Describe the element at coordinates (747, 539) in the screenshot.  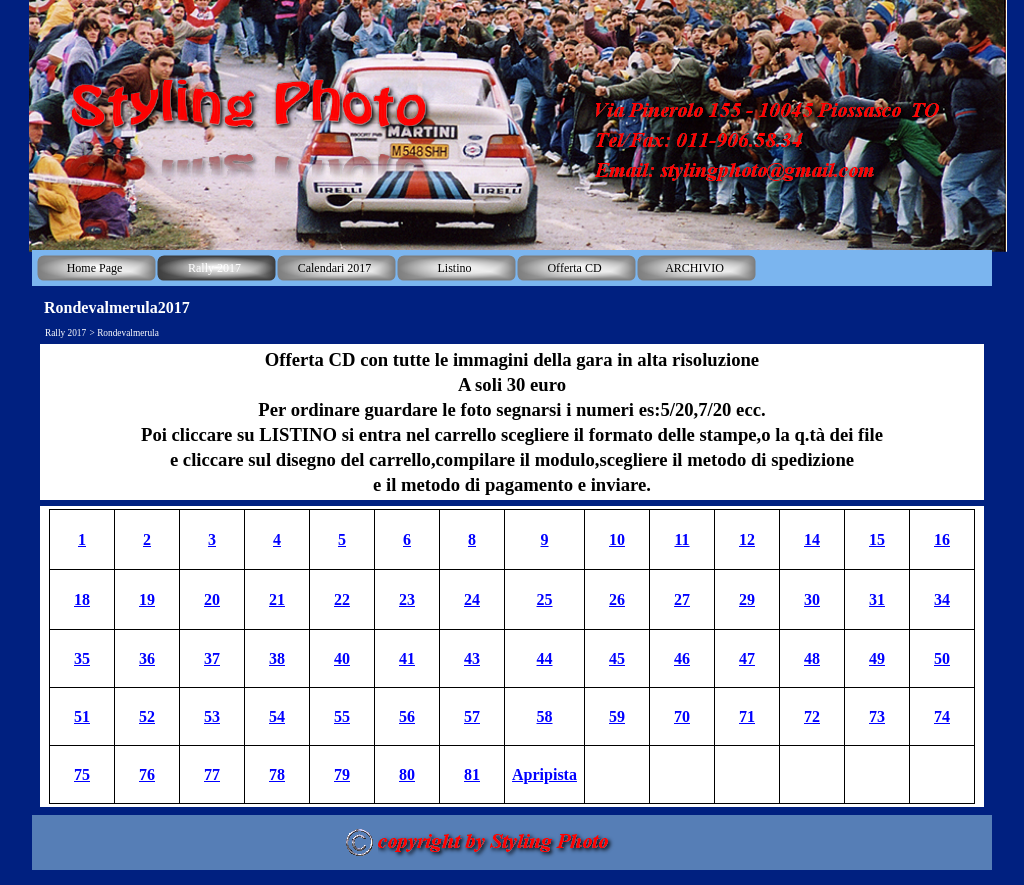
I see `12` at that location.